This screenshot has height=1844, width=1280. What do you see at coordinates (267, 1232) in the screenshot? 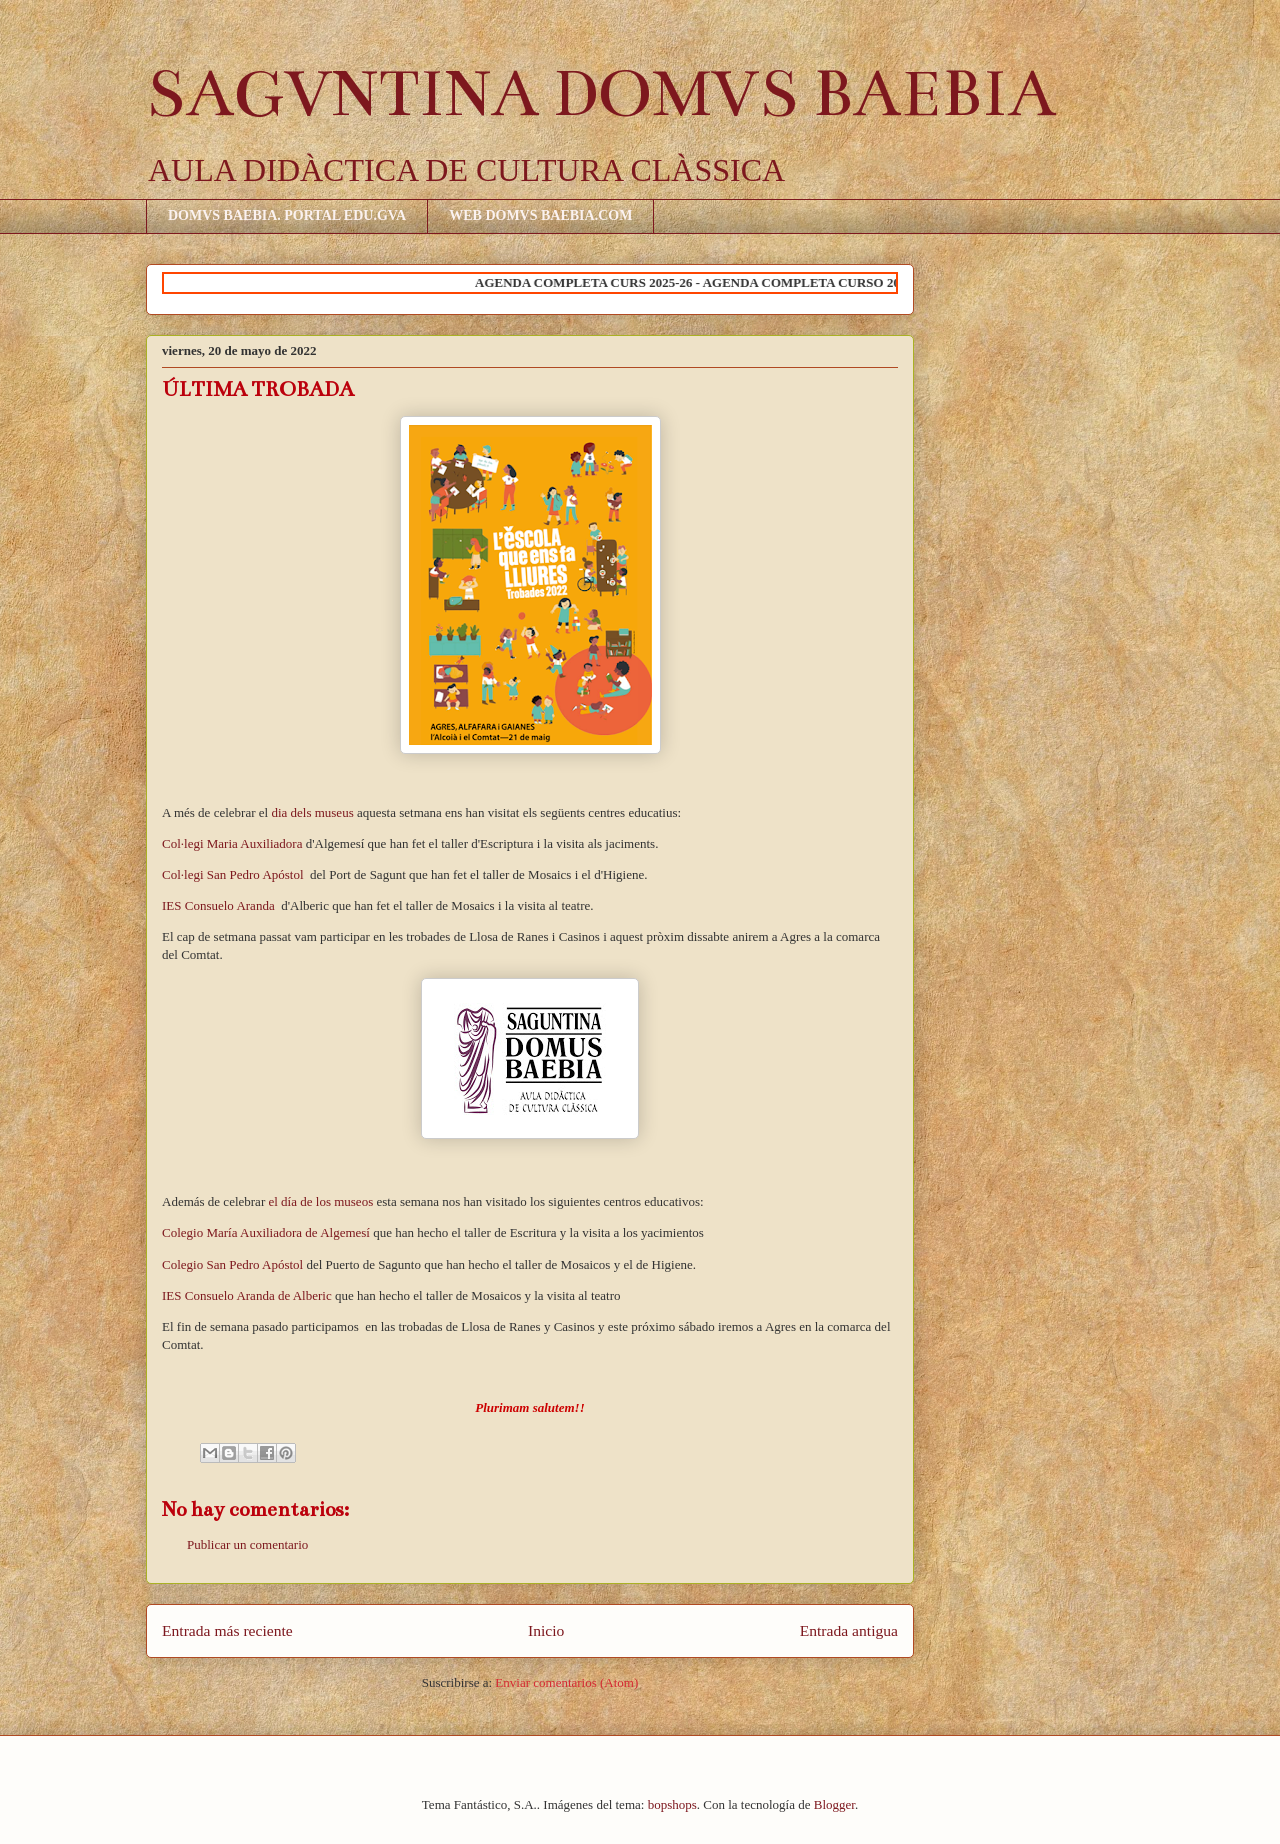
I see `Colegio María Auxiliadora de Algemesí` at bounding box center [267, 1232].